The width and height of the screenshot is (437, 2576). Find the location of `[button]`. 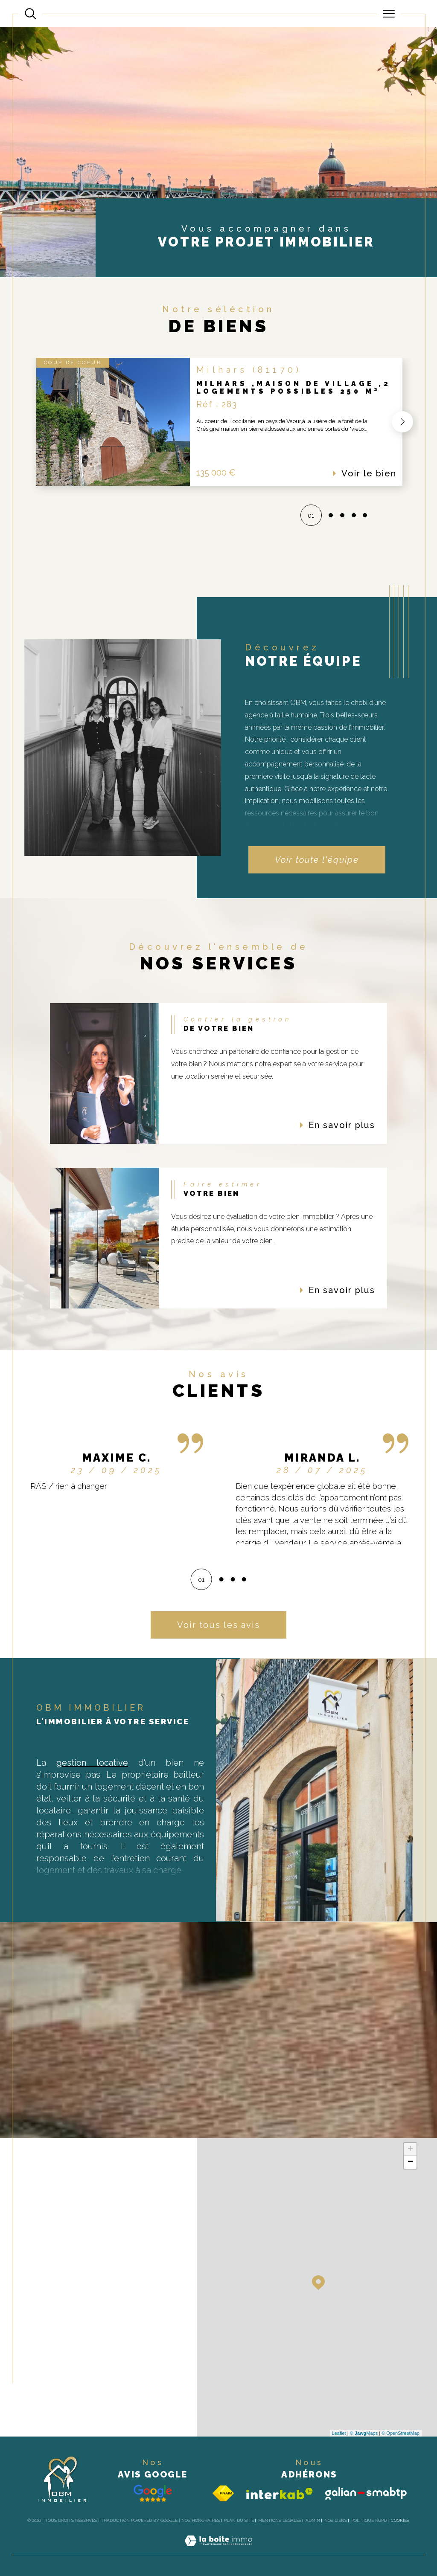

[button] is located at coordinates (400, 421).